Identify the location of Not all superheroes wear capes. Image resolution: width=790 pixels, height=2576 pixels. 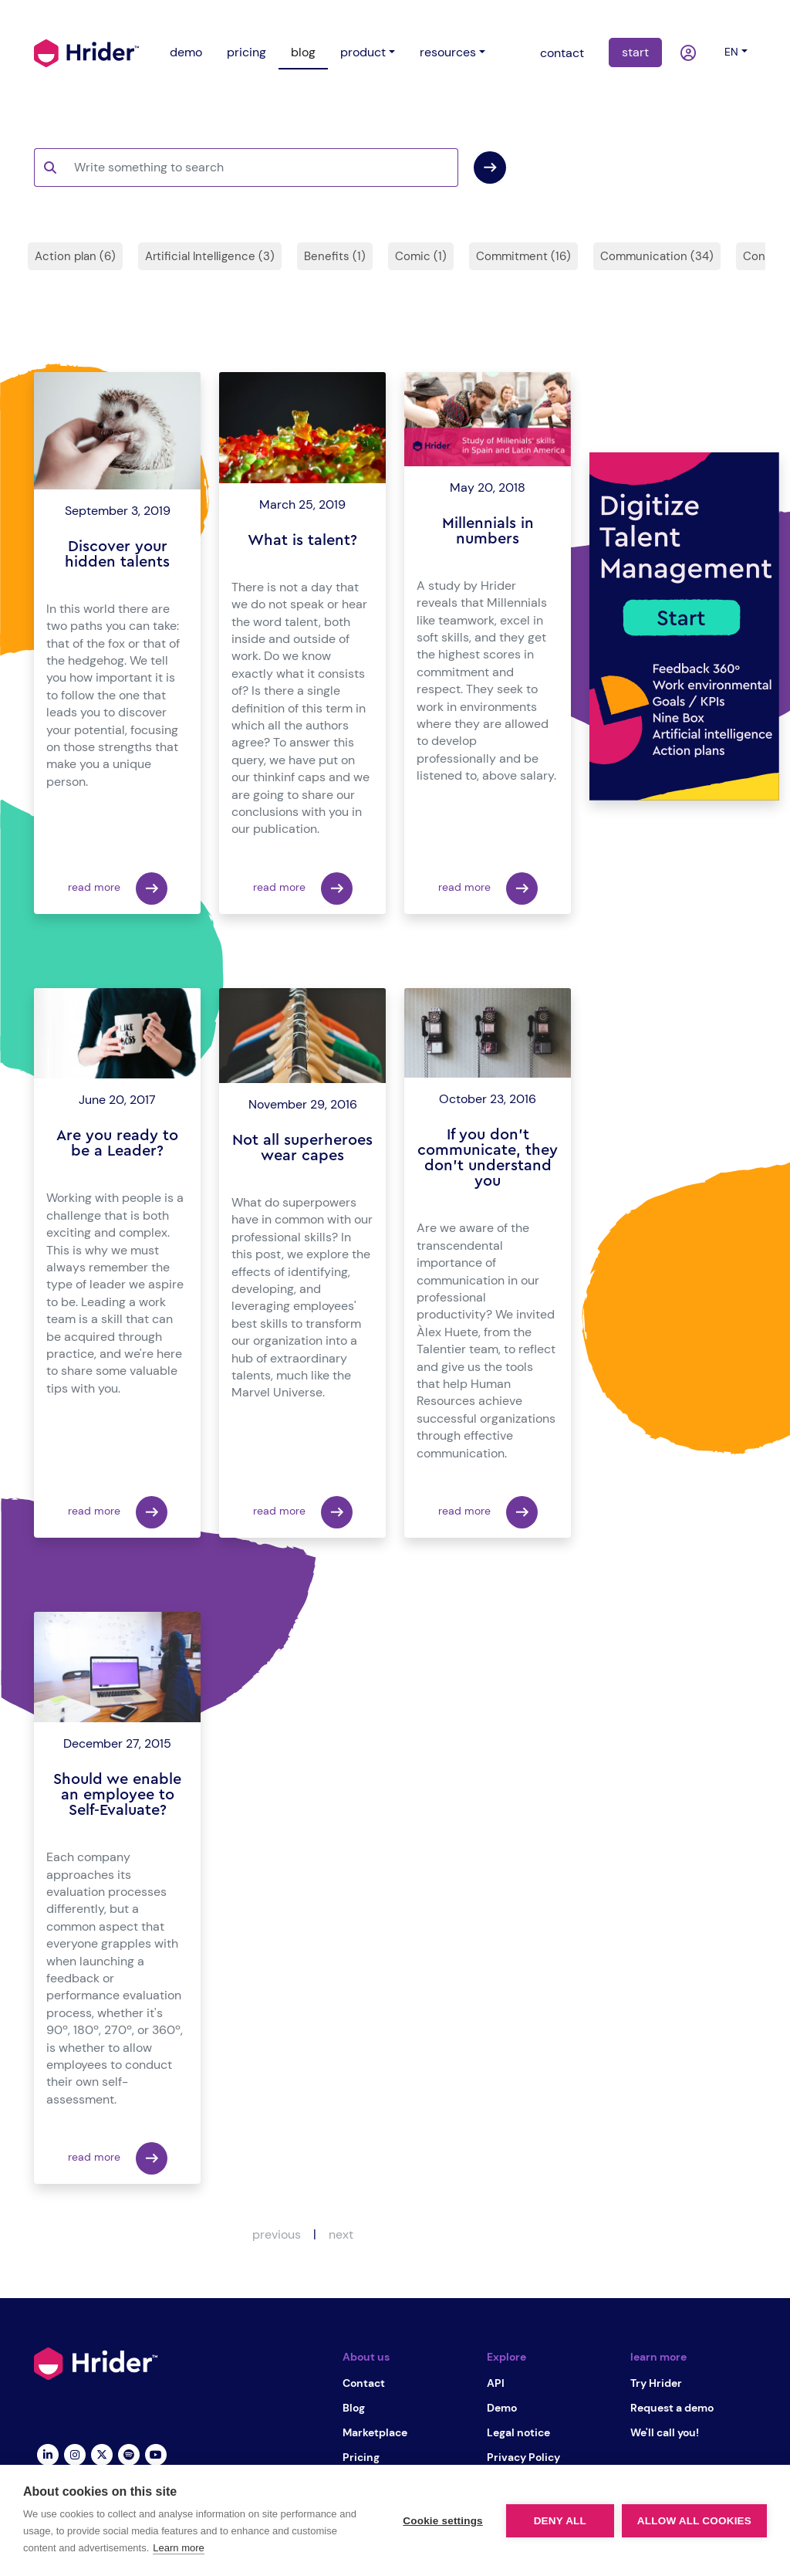
(302, 1147).